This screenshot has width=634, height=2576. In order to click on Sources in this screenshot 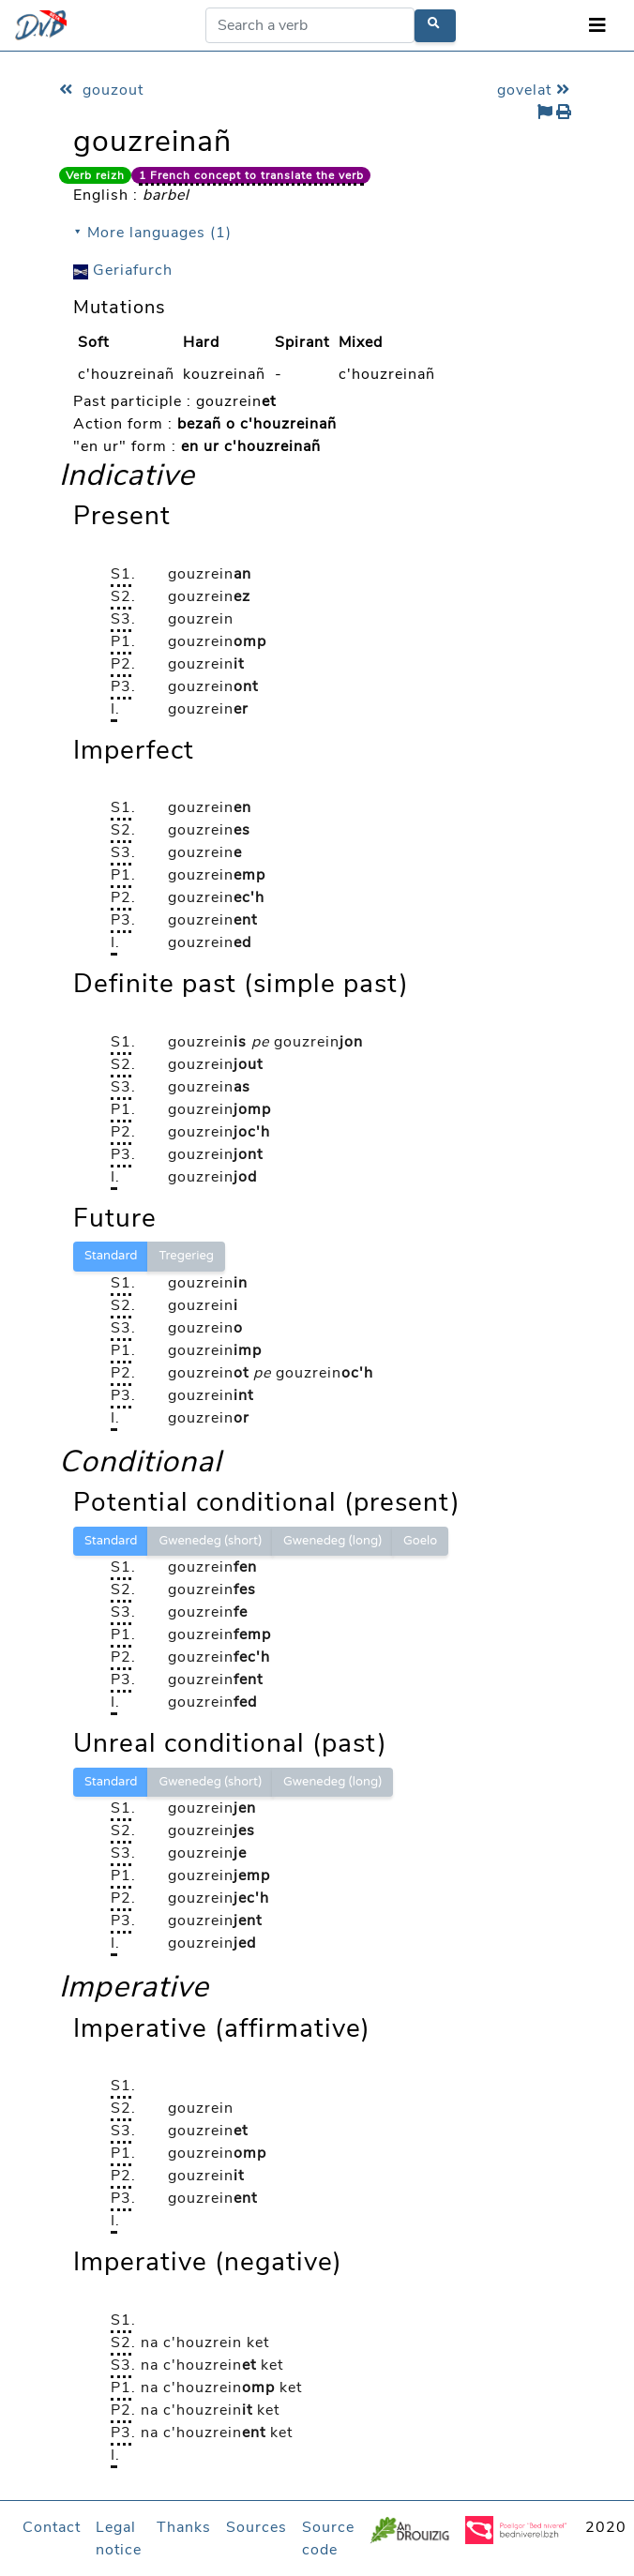, I will do `click(256, 2527)`.